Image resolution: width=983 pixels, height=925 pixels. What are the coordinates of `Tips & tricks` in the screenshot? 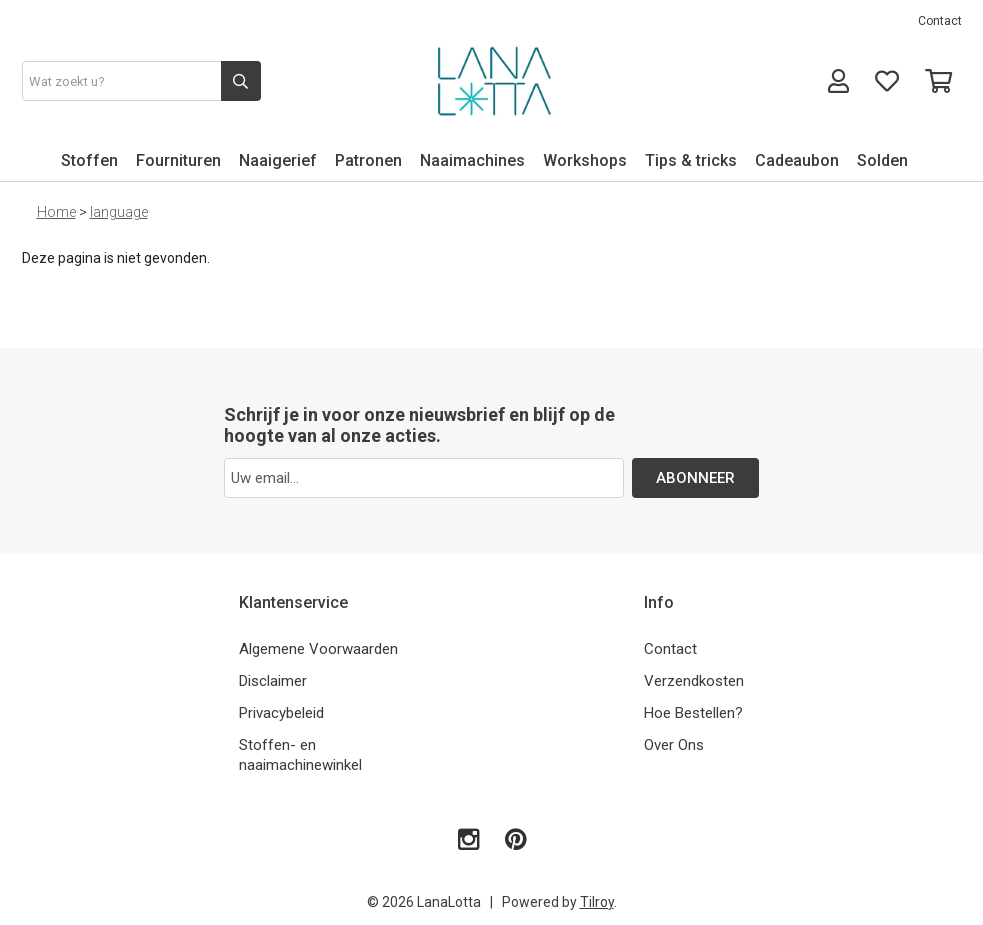 It's located at (691, 160).